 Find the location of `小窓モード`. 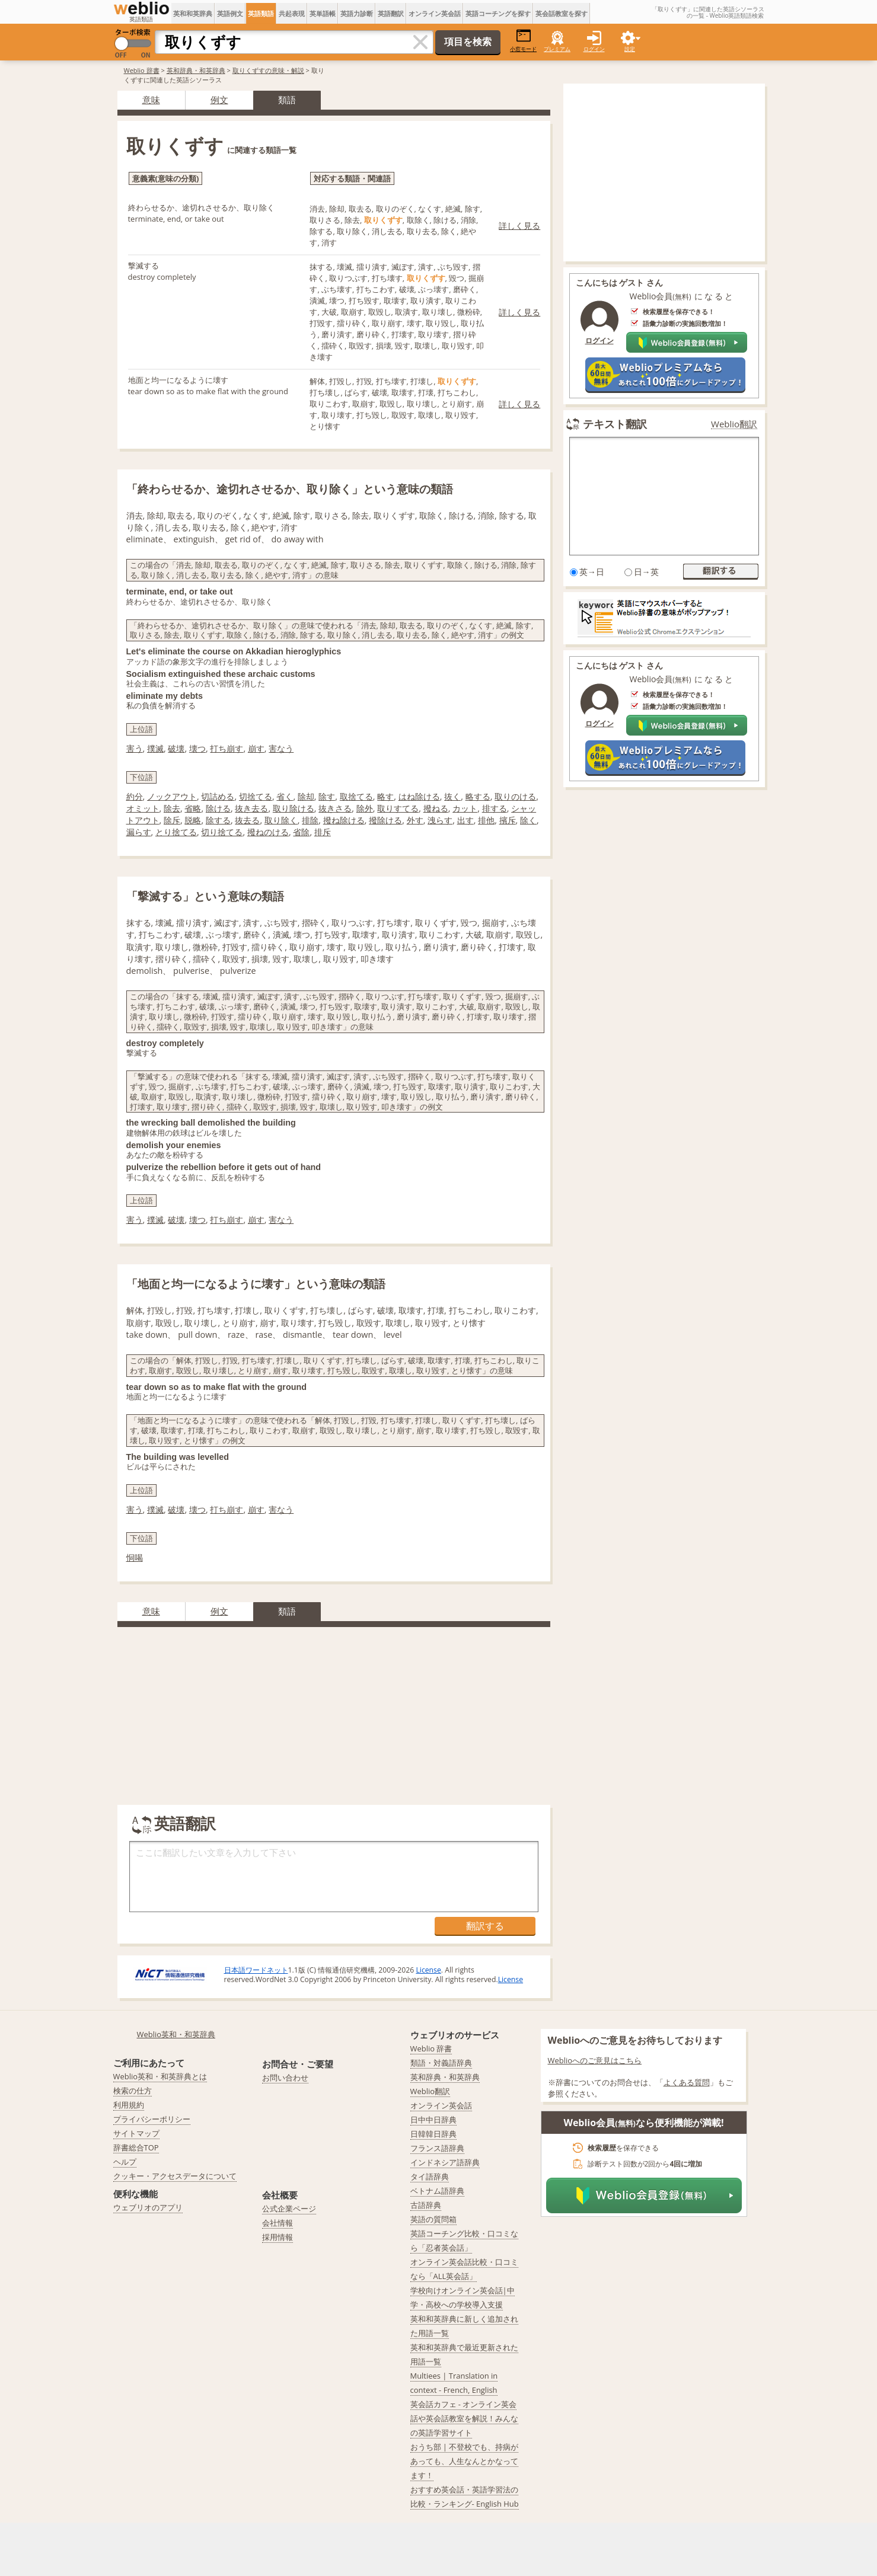

小窓モード is located at coordinates (523, 40).